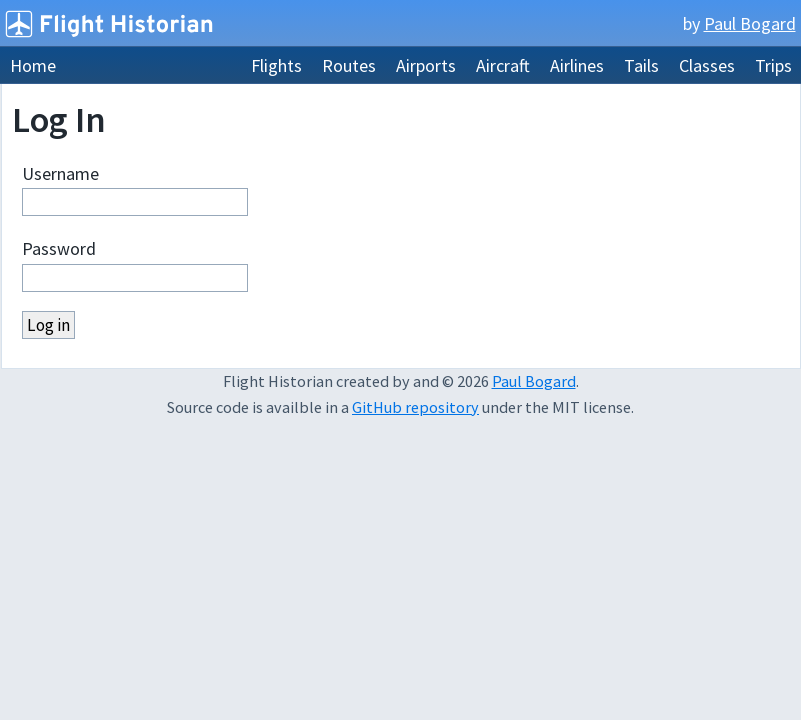 The height and width of the screenshot is (720, 801). I want to click on Trips, so click(773, 65).